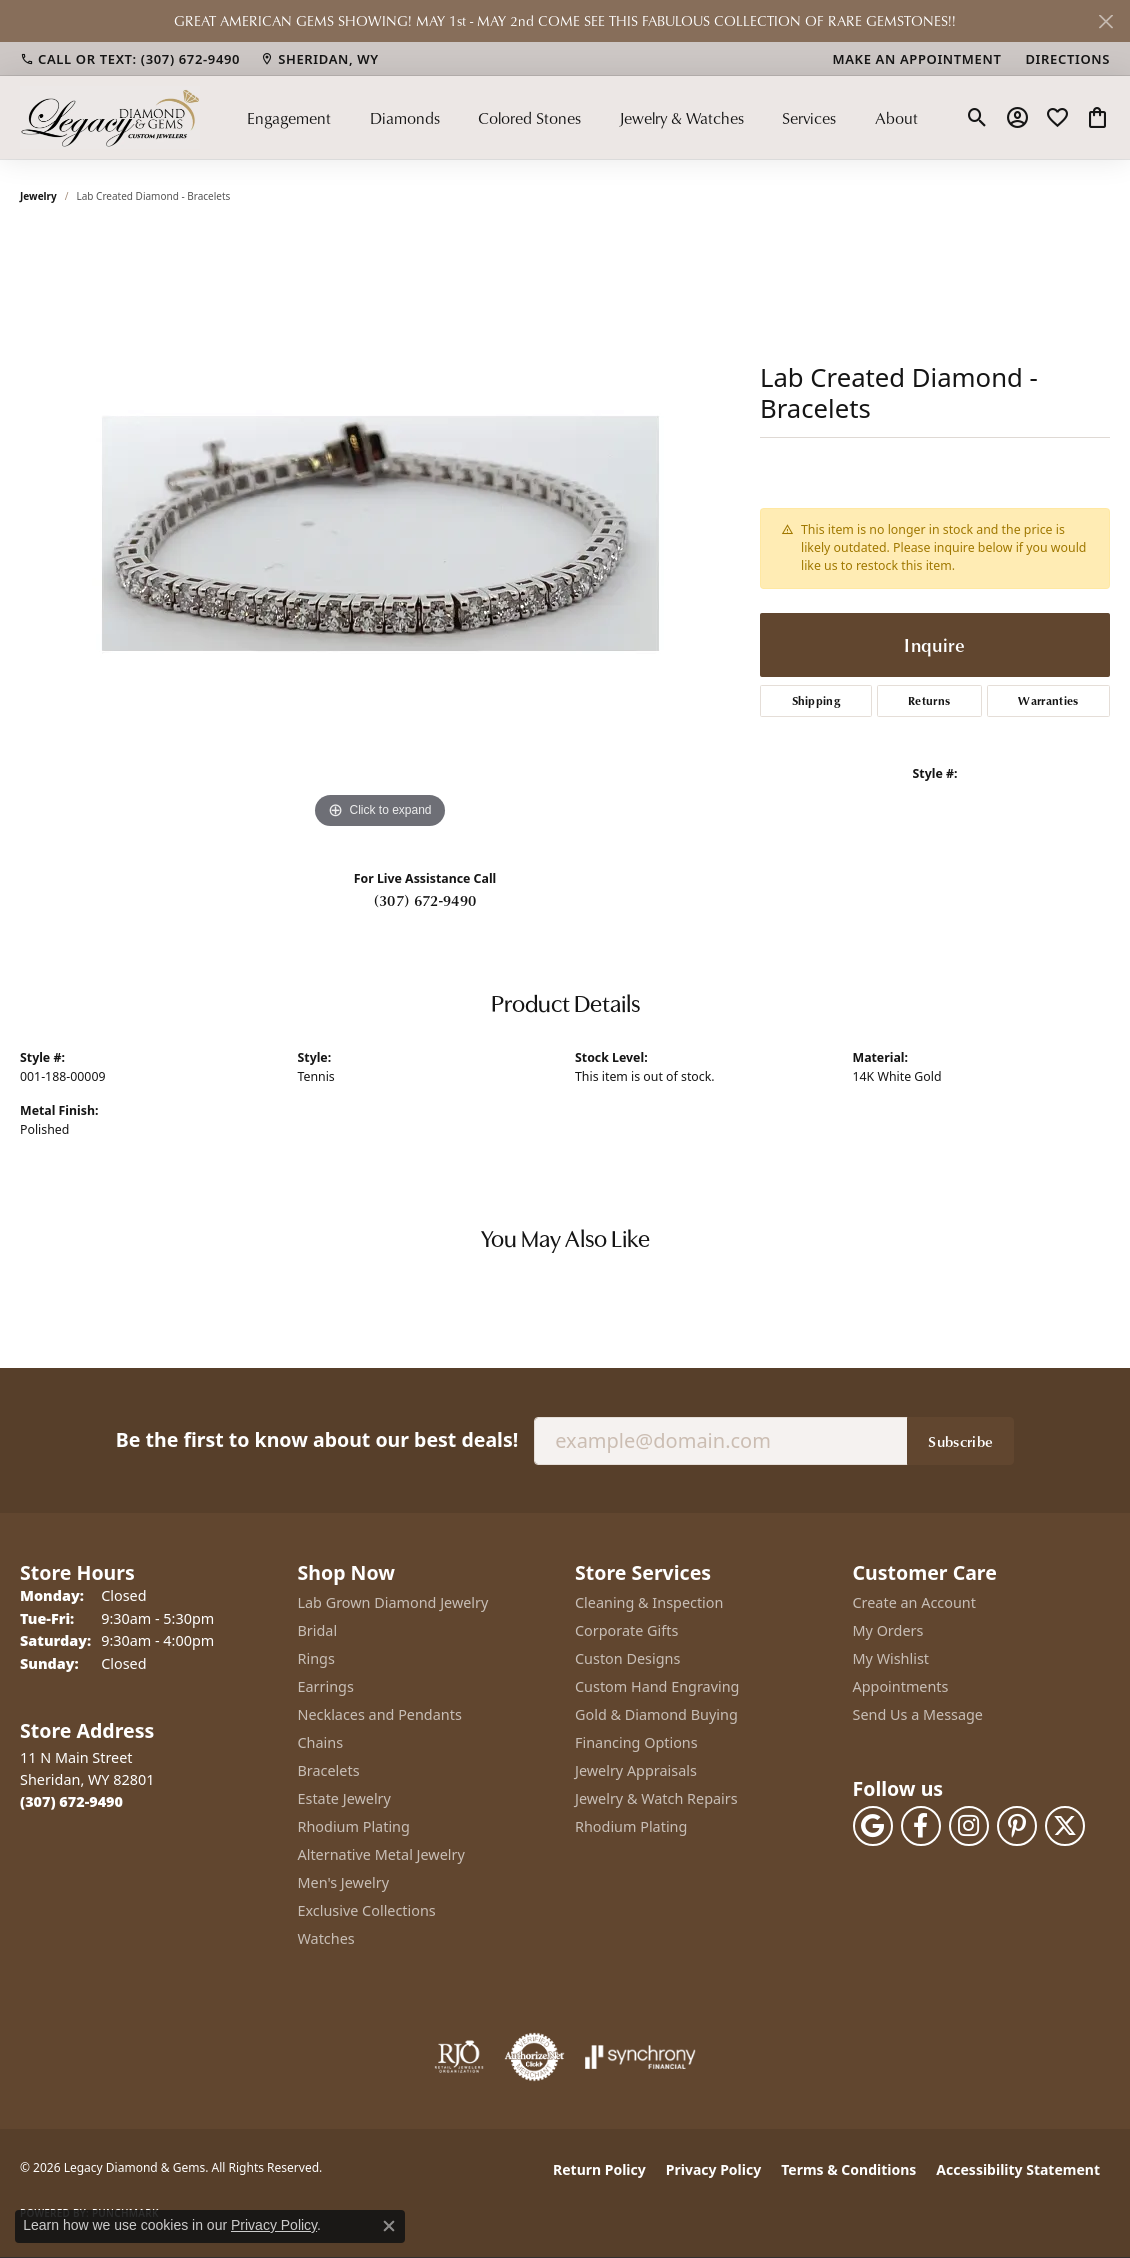 The width and height of the screenshot is (1130, 2258). What do you see at coordinates (977, 118) in the screenshot?
I see `[button]` at bounding box center [977, 118].